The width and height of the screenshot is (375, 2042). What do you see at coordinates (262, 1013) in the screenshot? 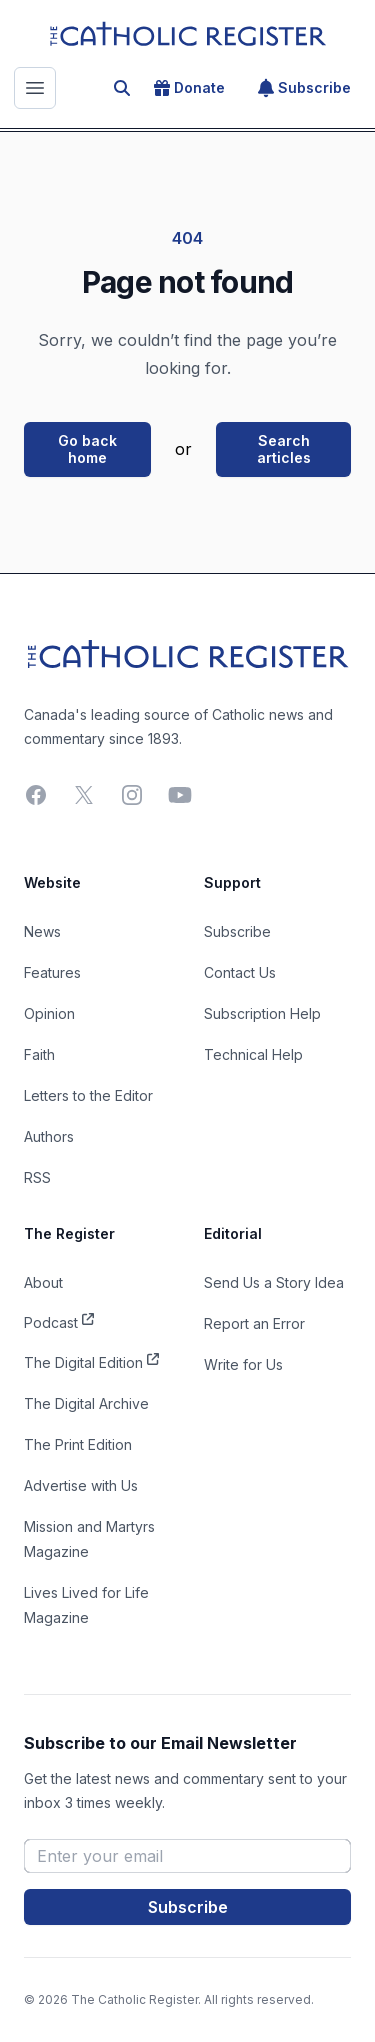
I see `Subscription Help` at bounding box center [262, 1013].